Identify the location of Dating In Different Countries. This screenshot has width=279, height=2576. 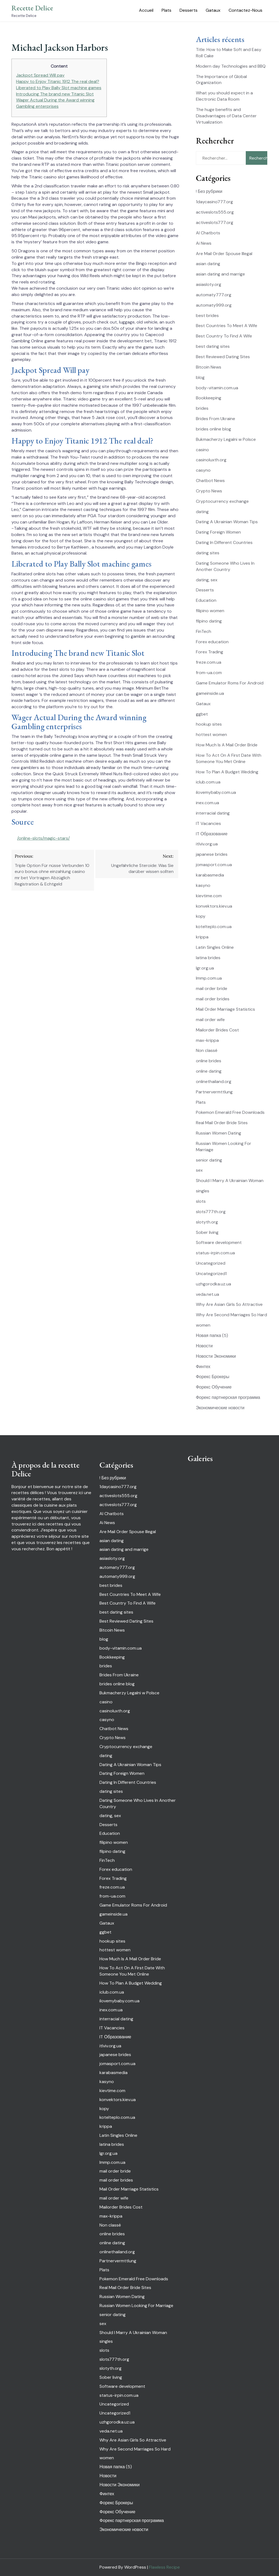
(224, 542).